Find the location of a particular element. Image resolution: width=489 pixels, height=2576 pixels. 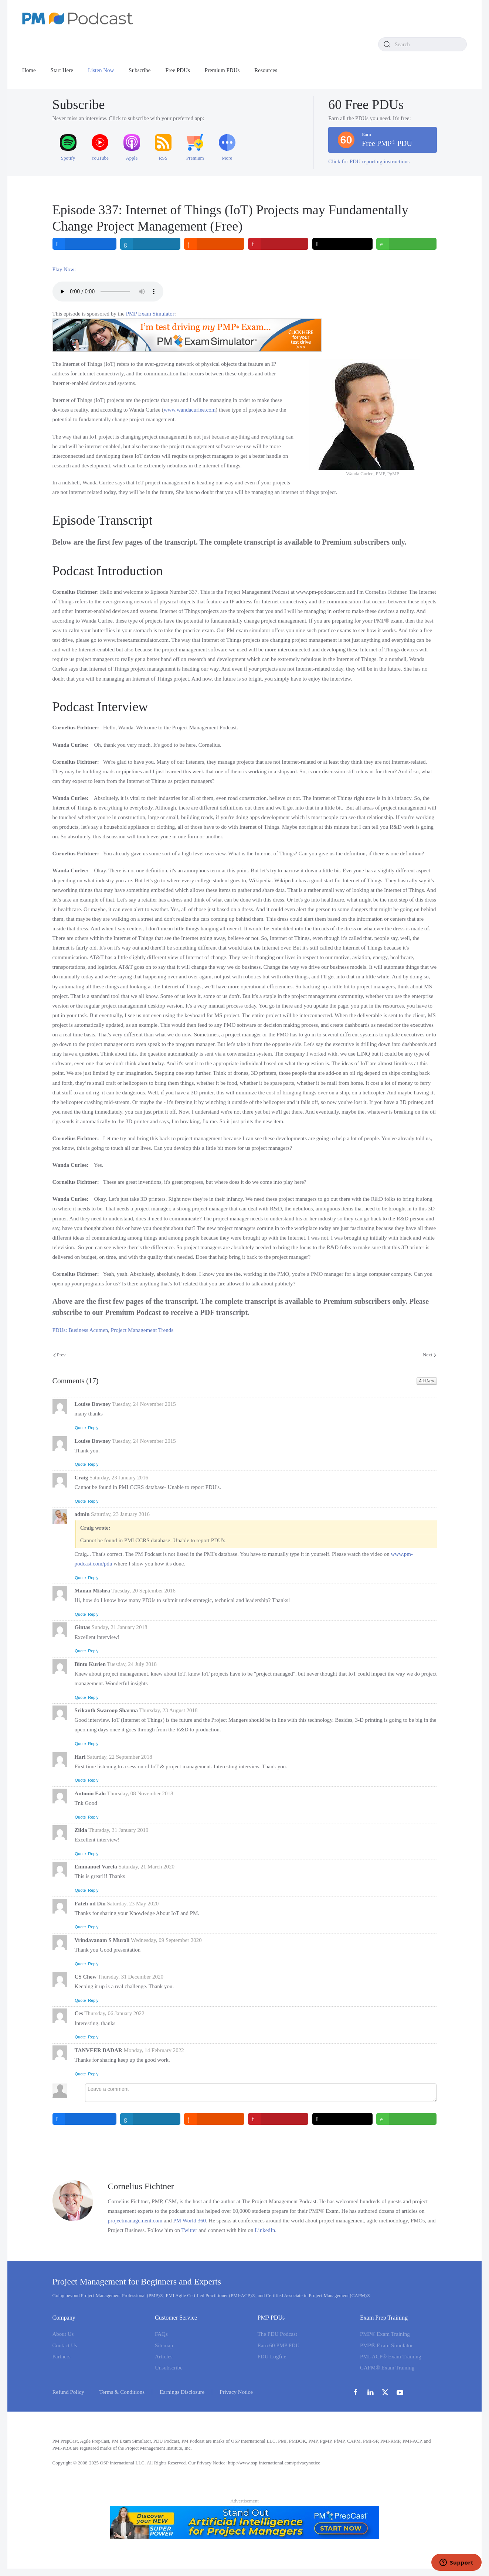

[inline_bottom_linkedin] is located at coordinates (150, 2119).